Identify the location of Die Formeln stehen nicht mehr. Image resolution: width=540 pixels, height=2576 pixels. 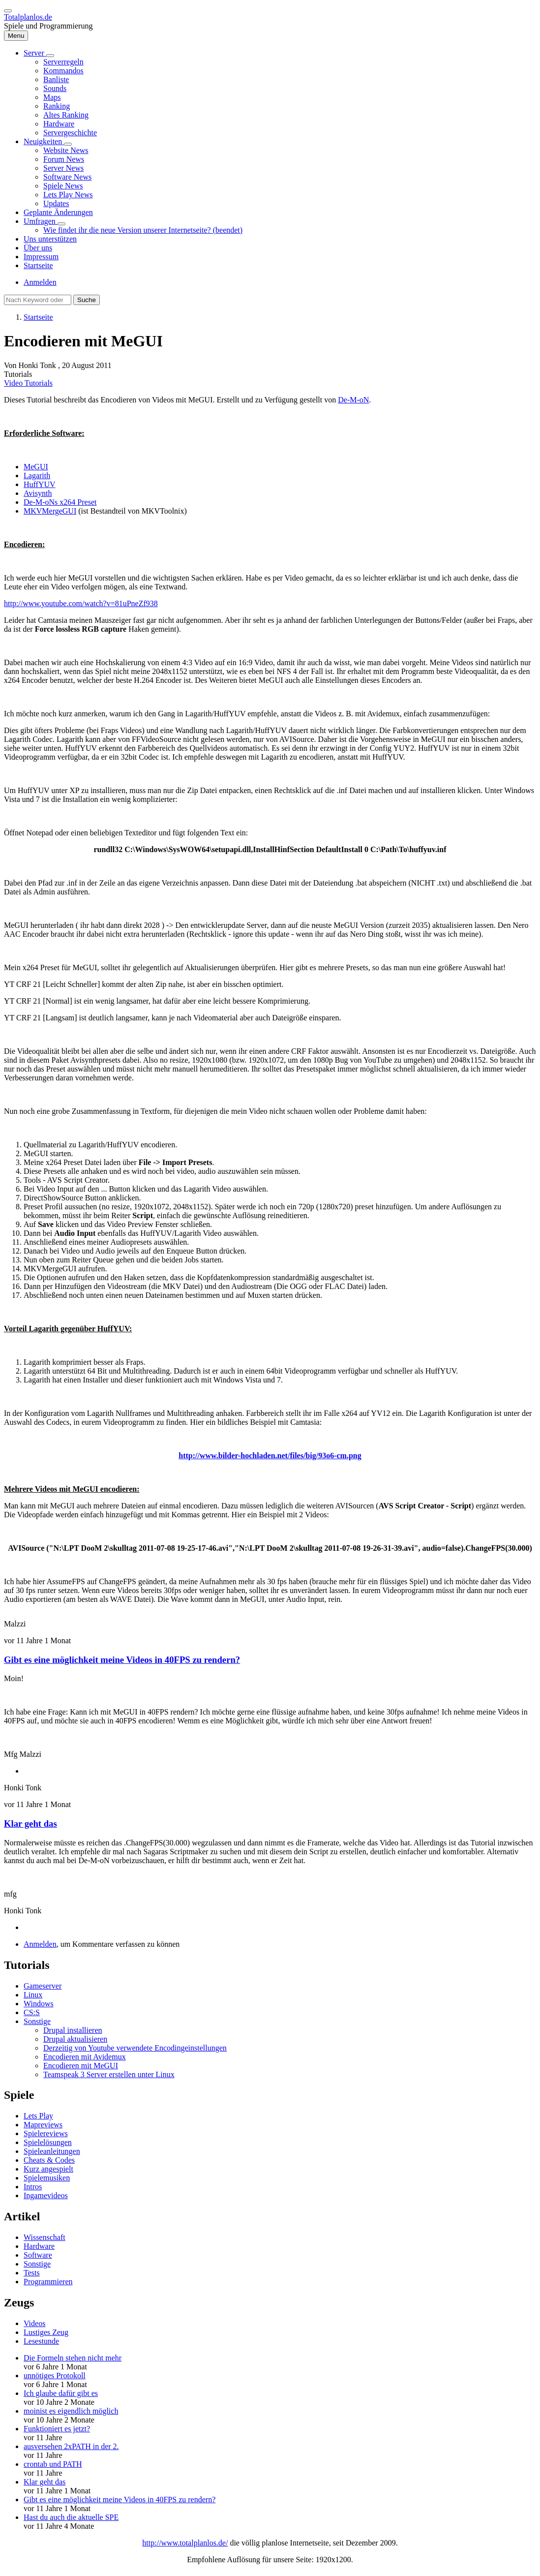
(72, 2358).